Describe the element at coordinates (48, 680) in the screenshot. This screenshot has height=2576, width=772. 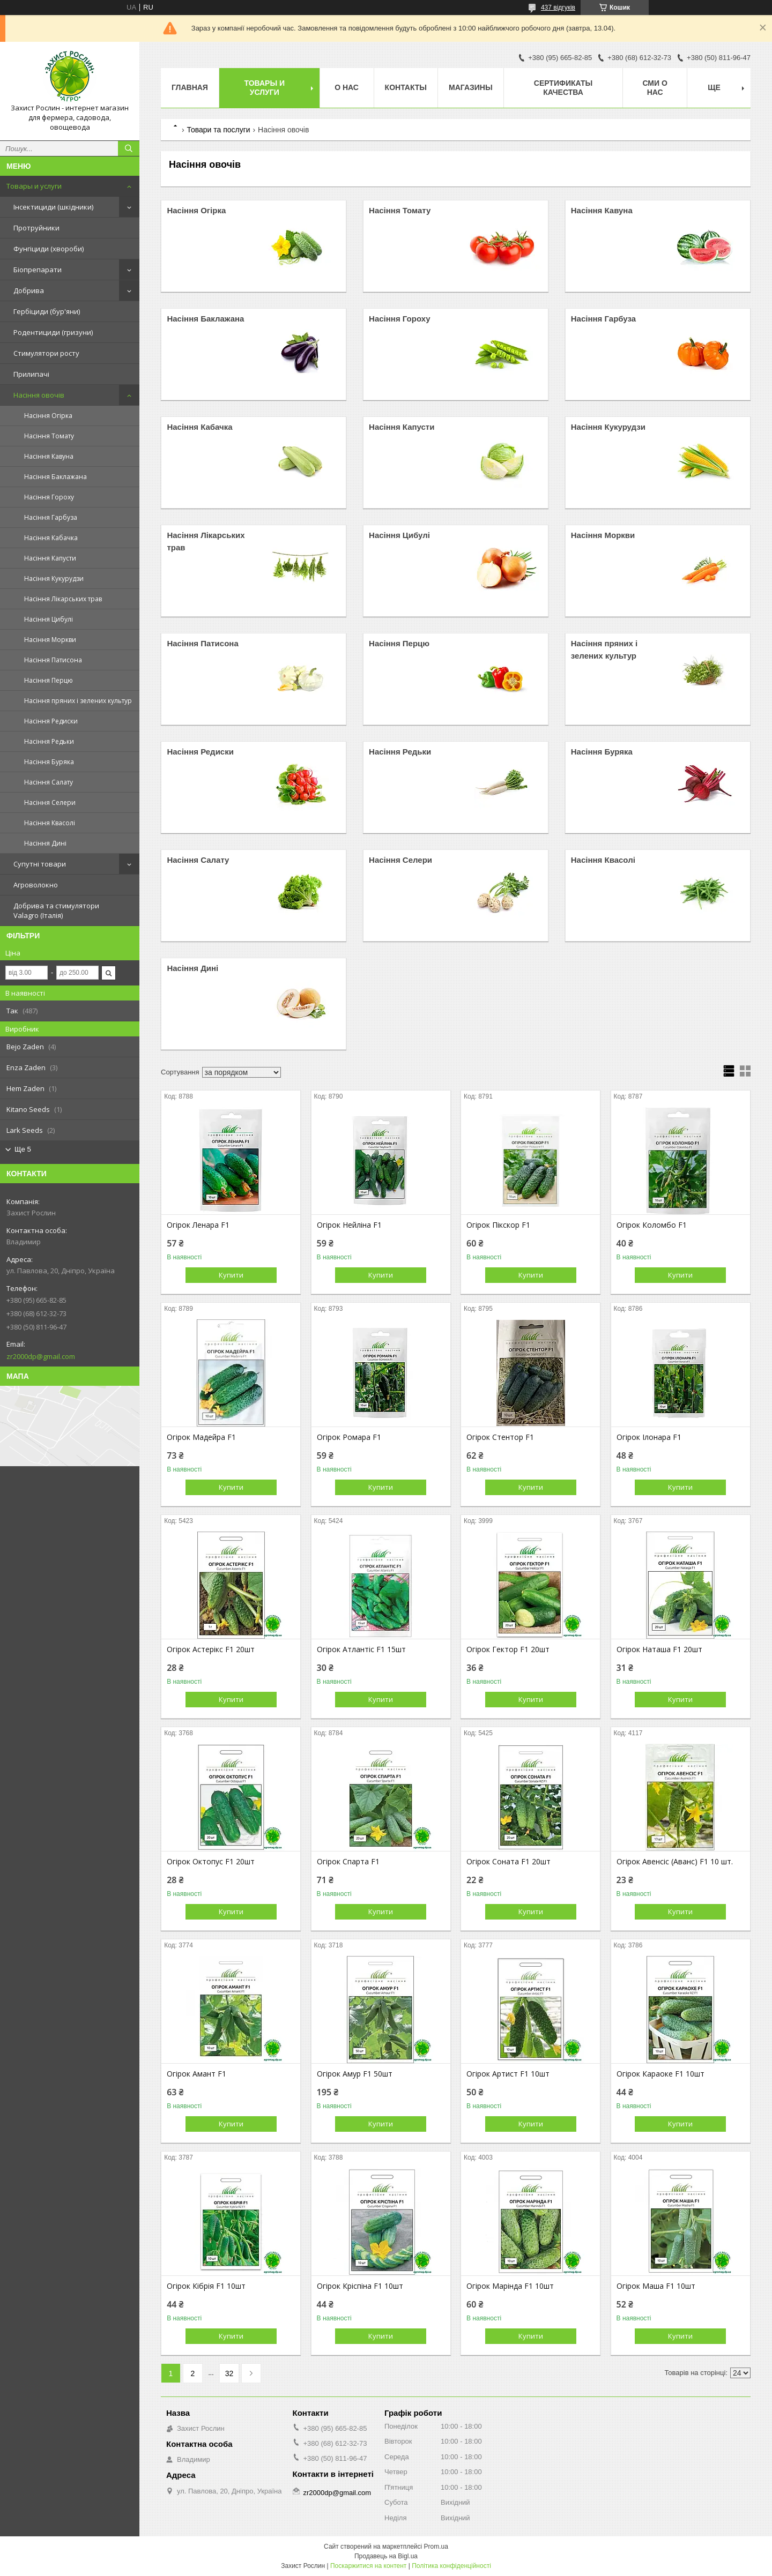
I see `Насіння Перцю` at that location.